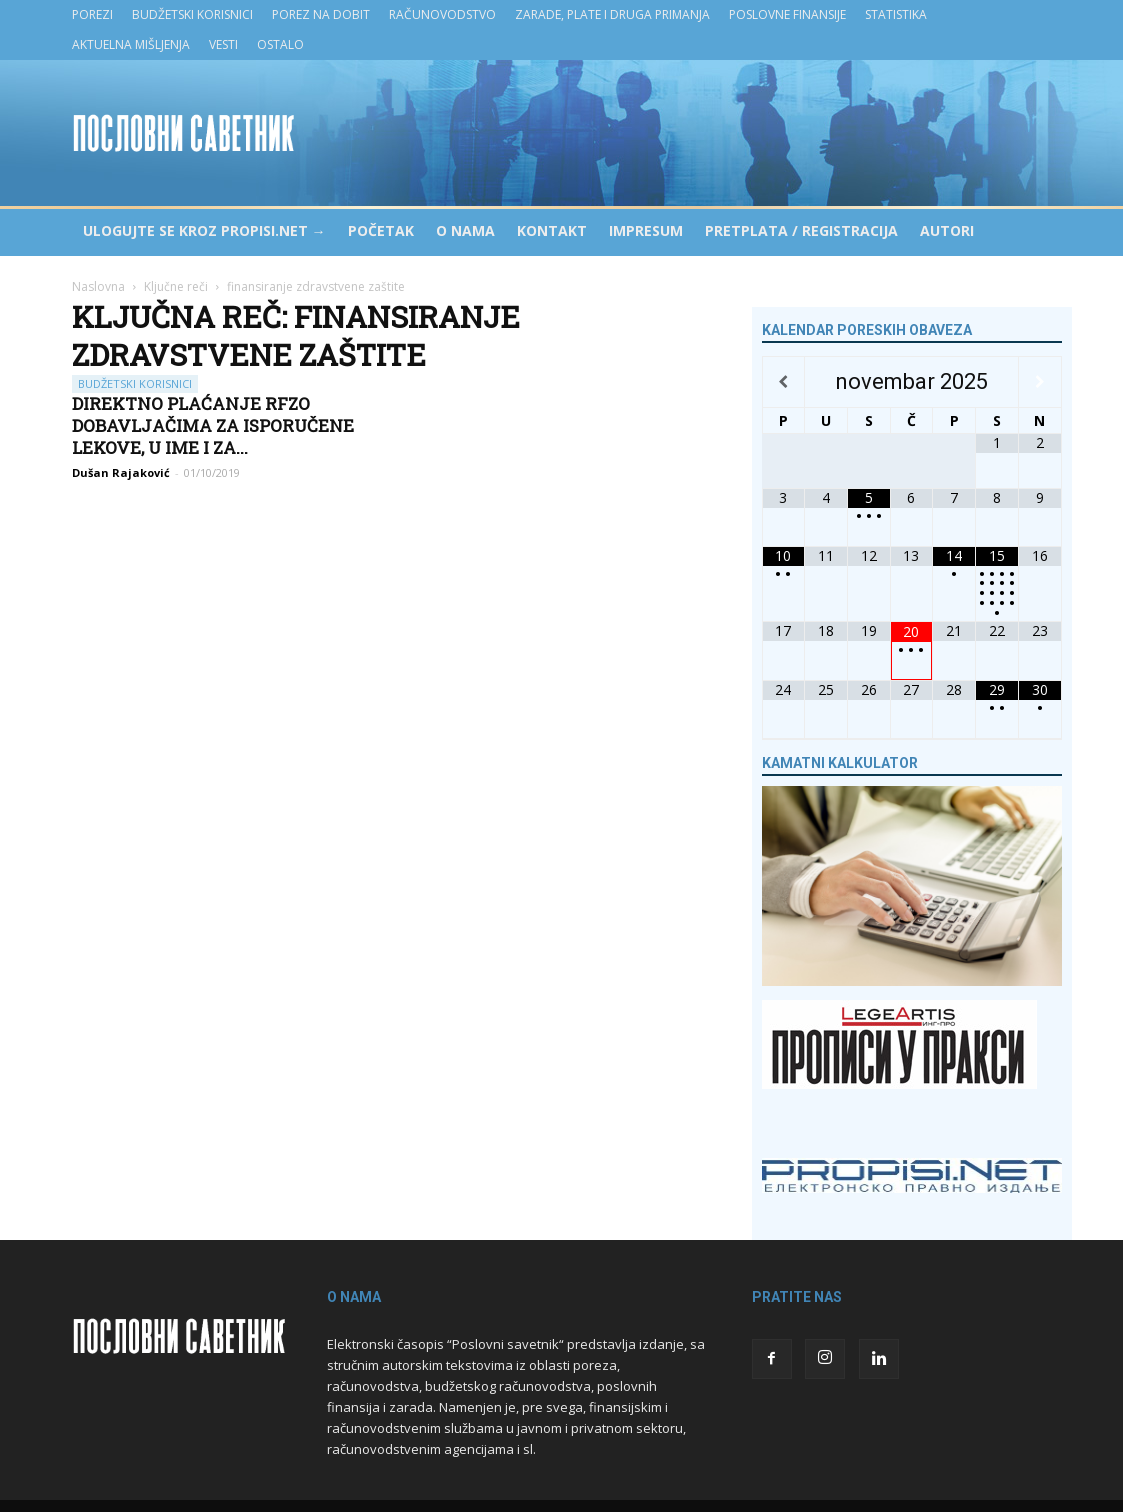 The image size is (1123, 1512). Describe the element at coordinates (98, 286) in the screenshot. I see `Naslovna` at that location.